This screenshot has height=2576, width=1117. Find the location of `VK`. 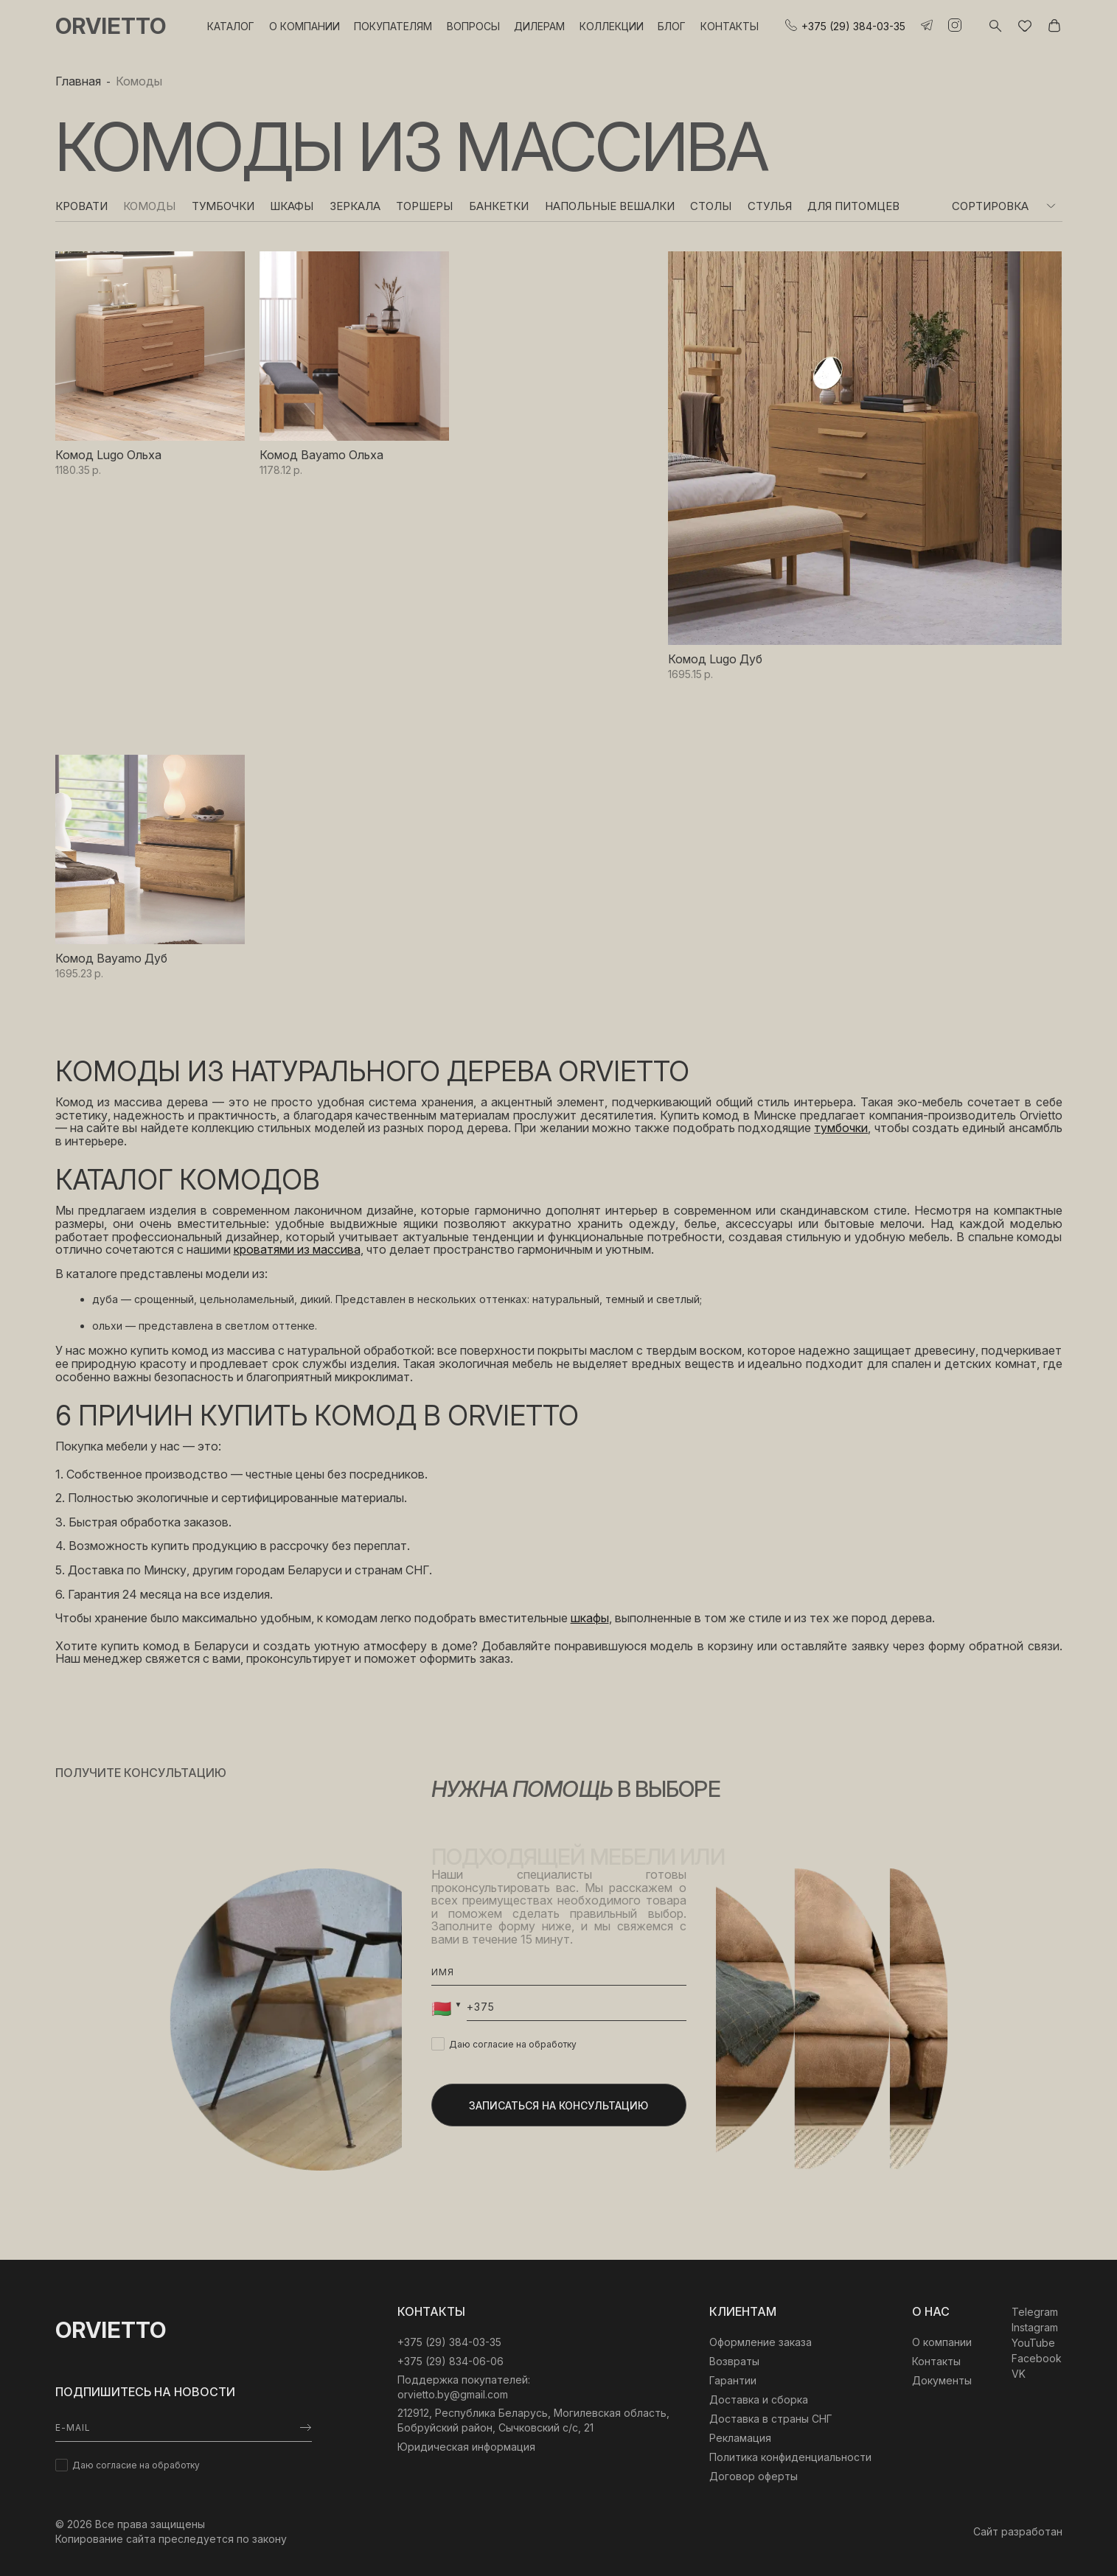

VK is located at coordinates (1019, 2373).